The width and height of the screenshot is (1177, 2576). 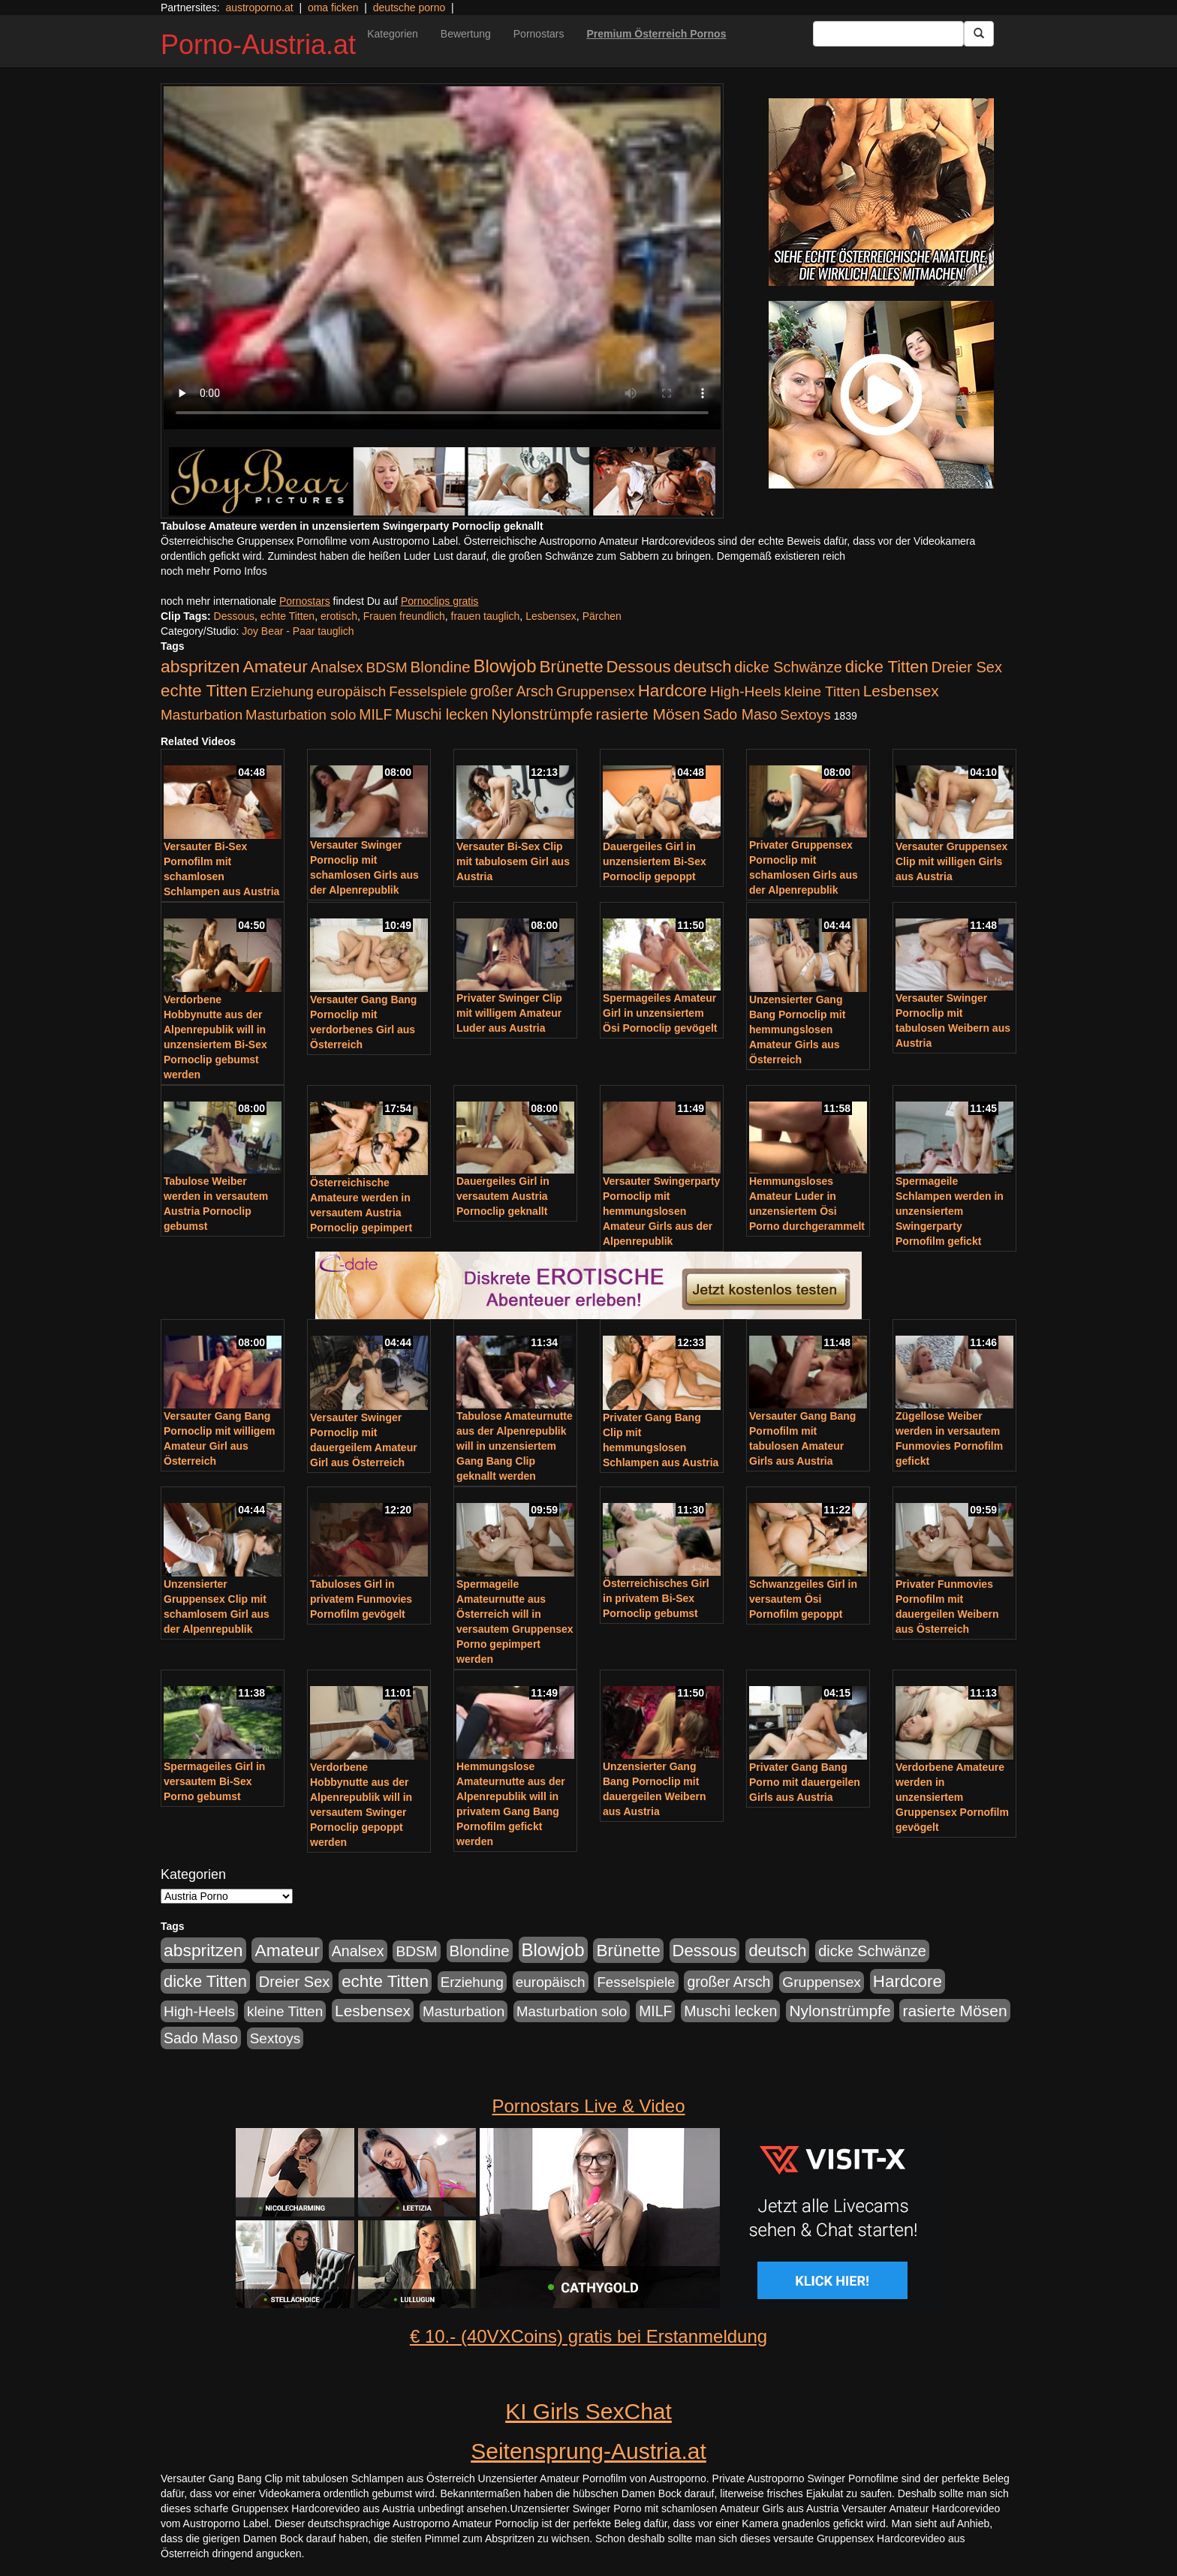 I want to click on Unzensierter Gang Bang Pornoclip mit hemmungslosen Amateur Girls aus Österreich, so click(x=797, y=1029).